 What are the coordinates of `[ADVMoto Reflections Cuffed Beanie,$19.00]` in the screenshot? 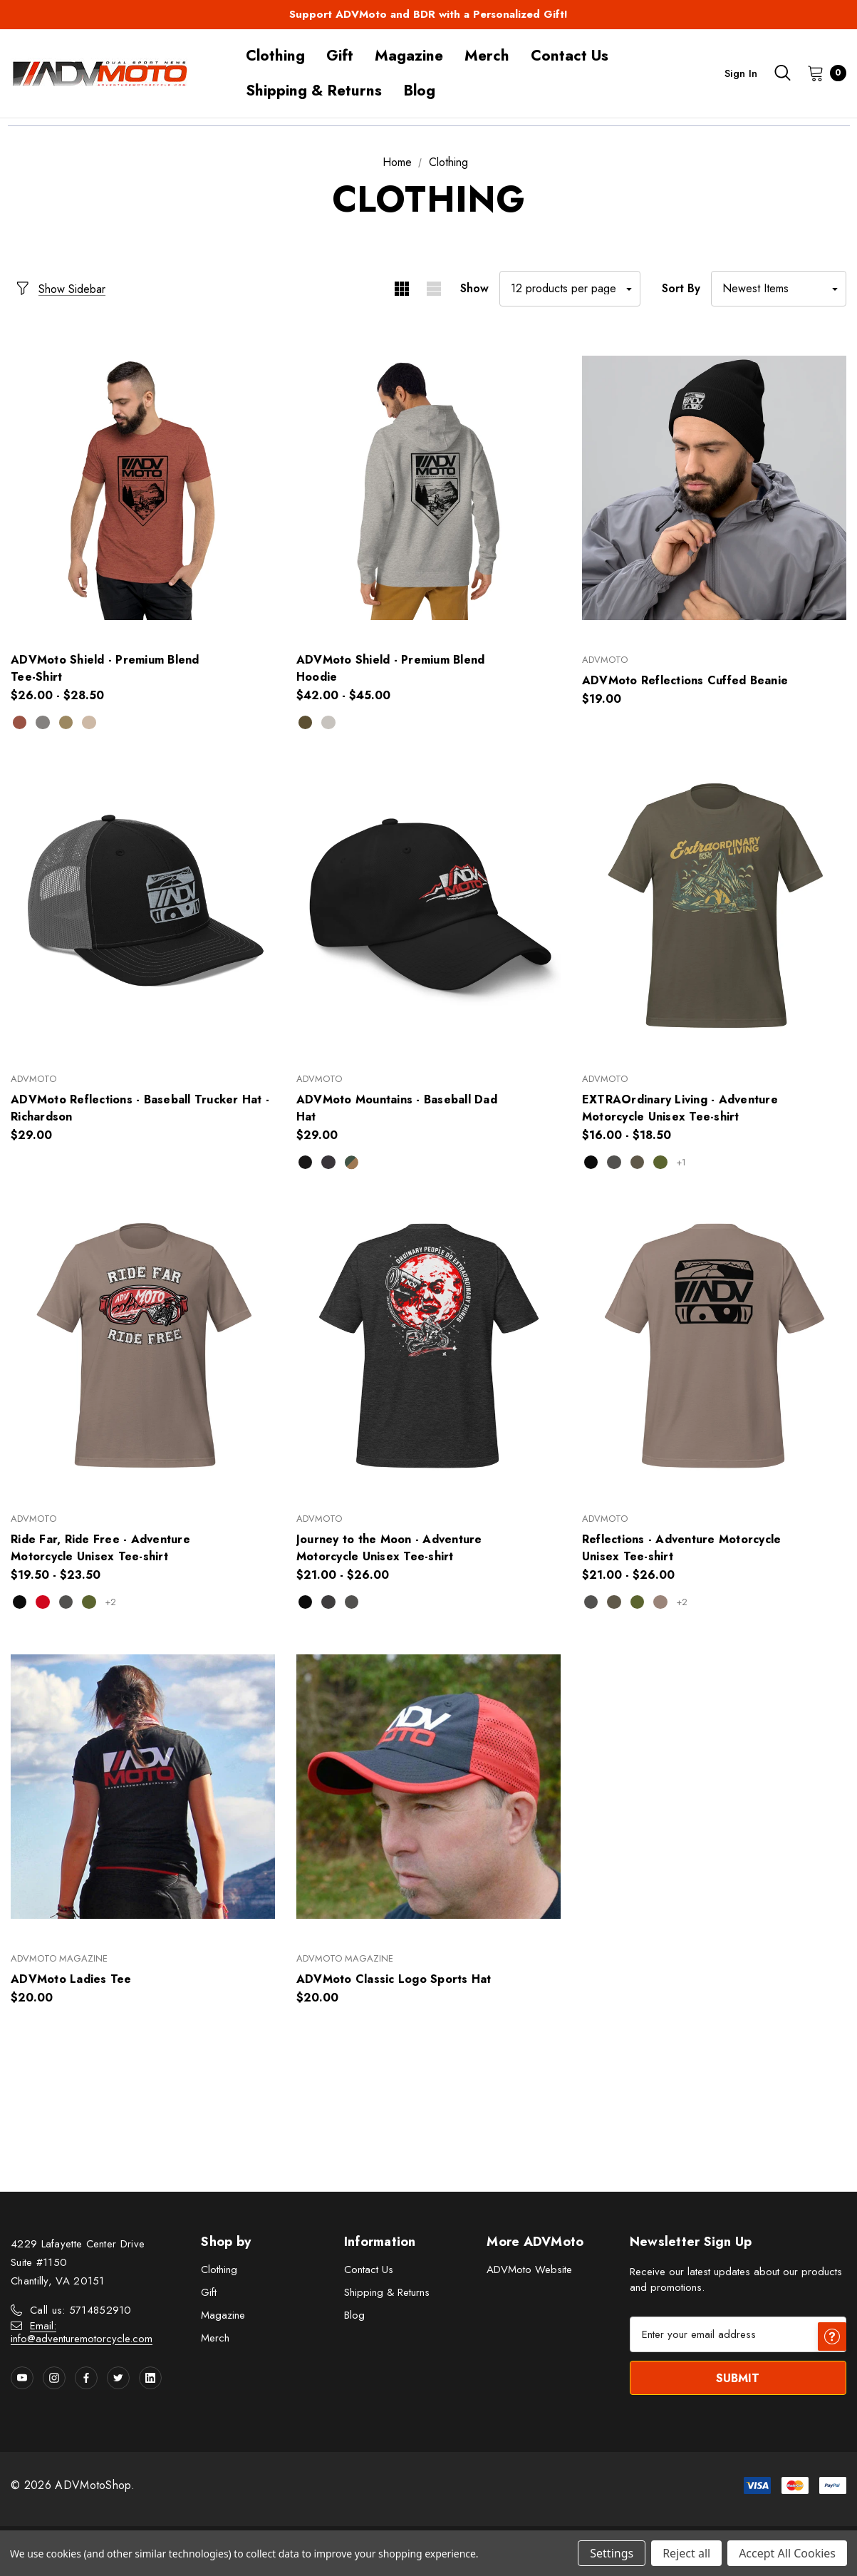 It's located at (714, 487).